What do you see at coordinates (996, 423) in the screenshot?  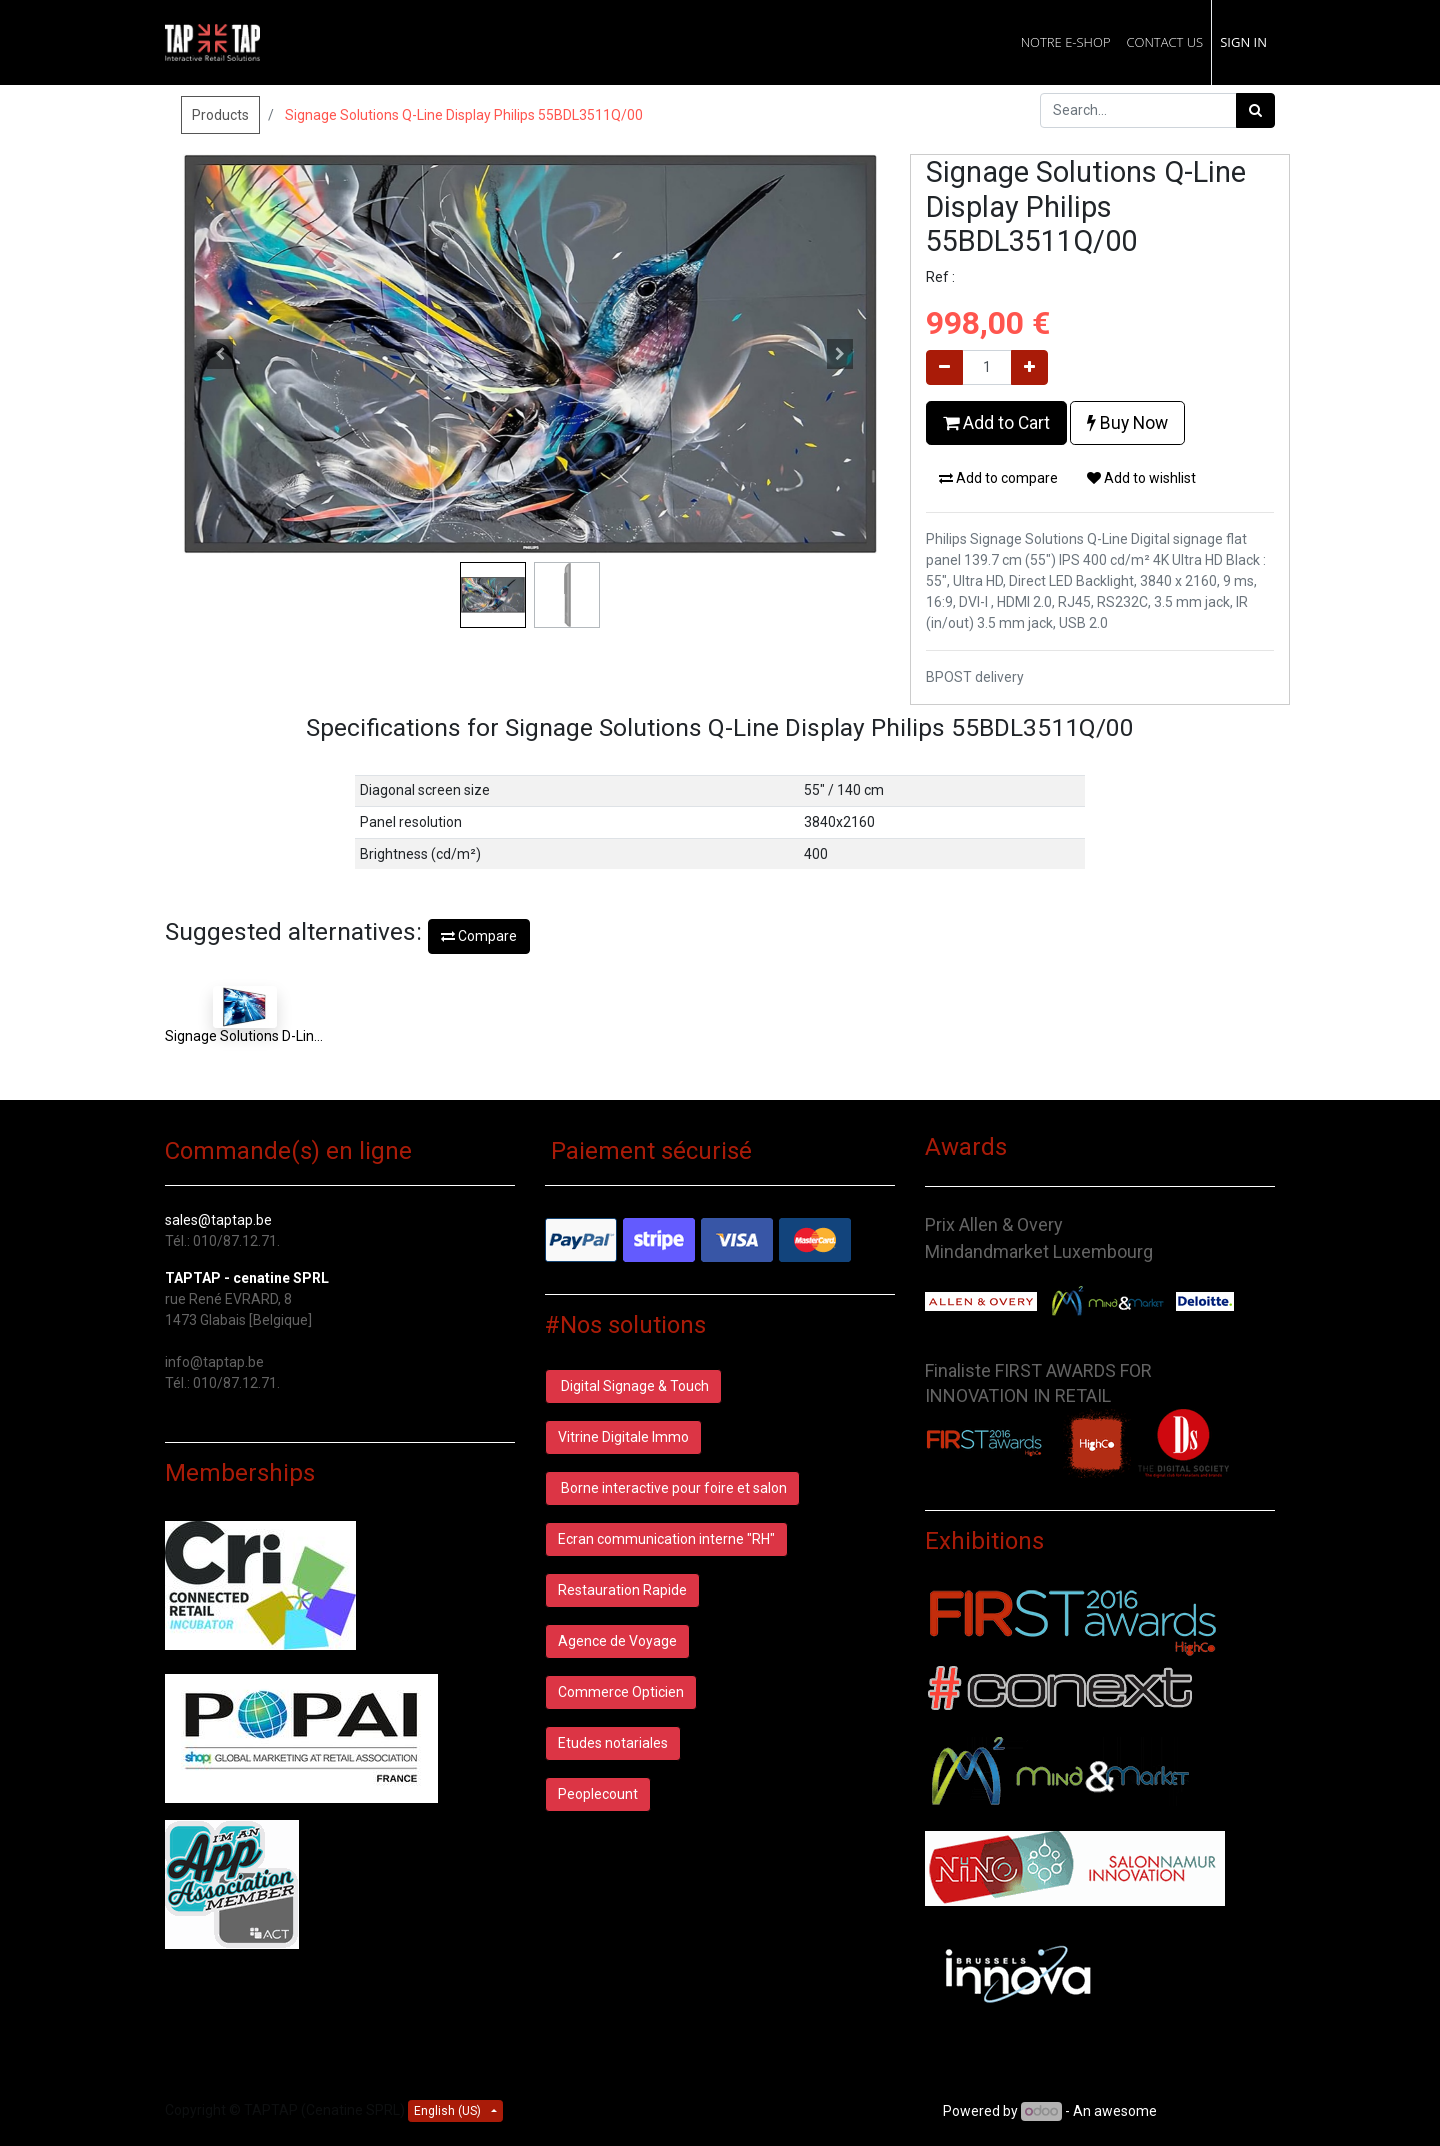 I see `Add to Cart [button]` at bounding box center [996, 423].